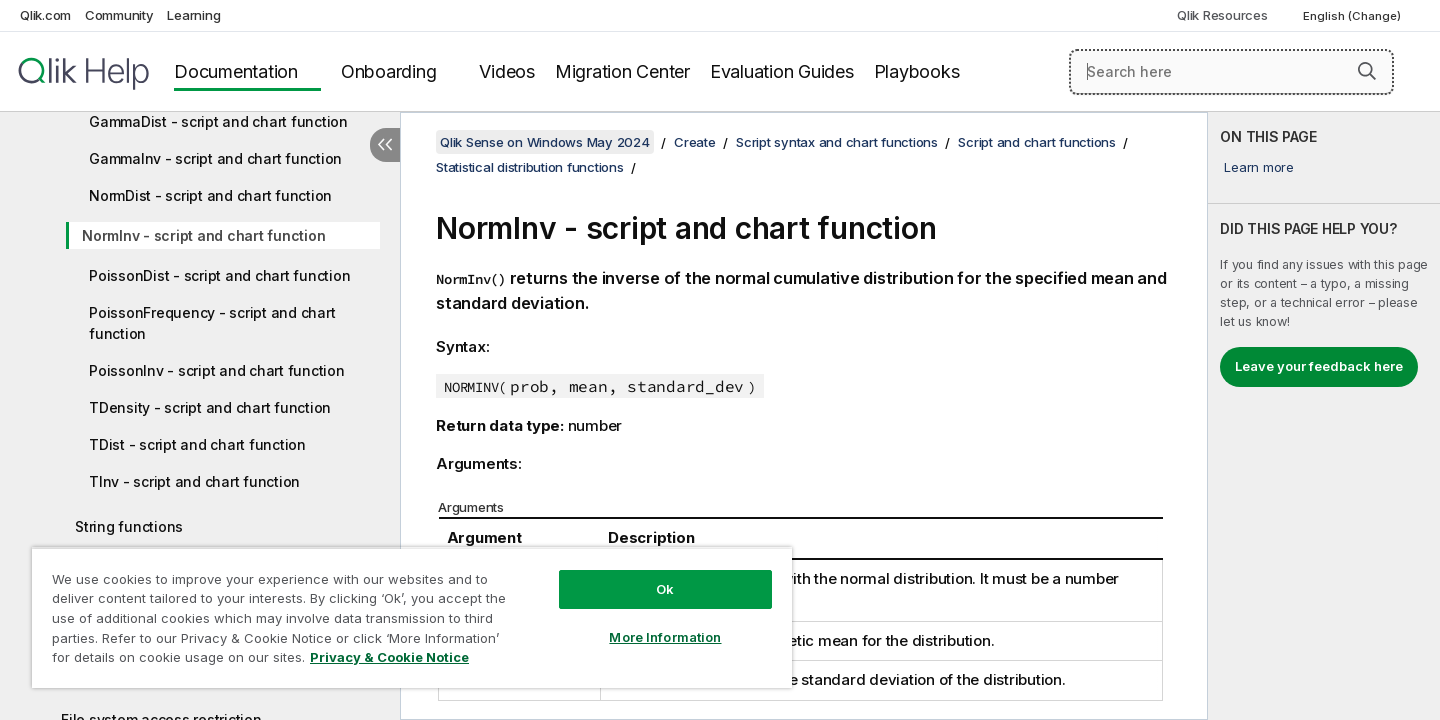  I want to click on English (Change) [English is currently selected. (Language menu)], so click(1353, 16).